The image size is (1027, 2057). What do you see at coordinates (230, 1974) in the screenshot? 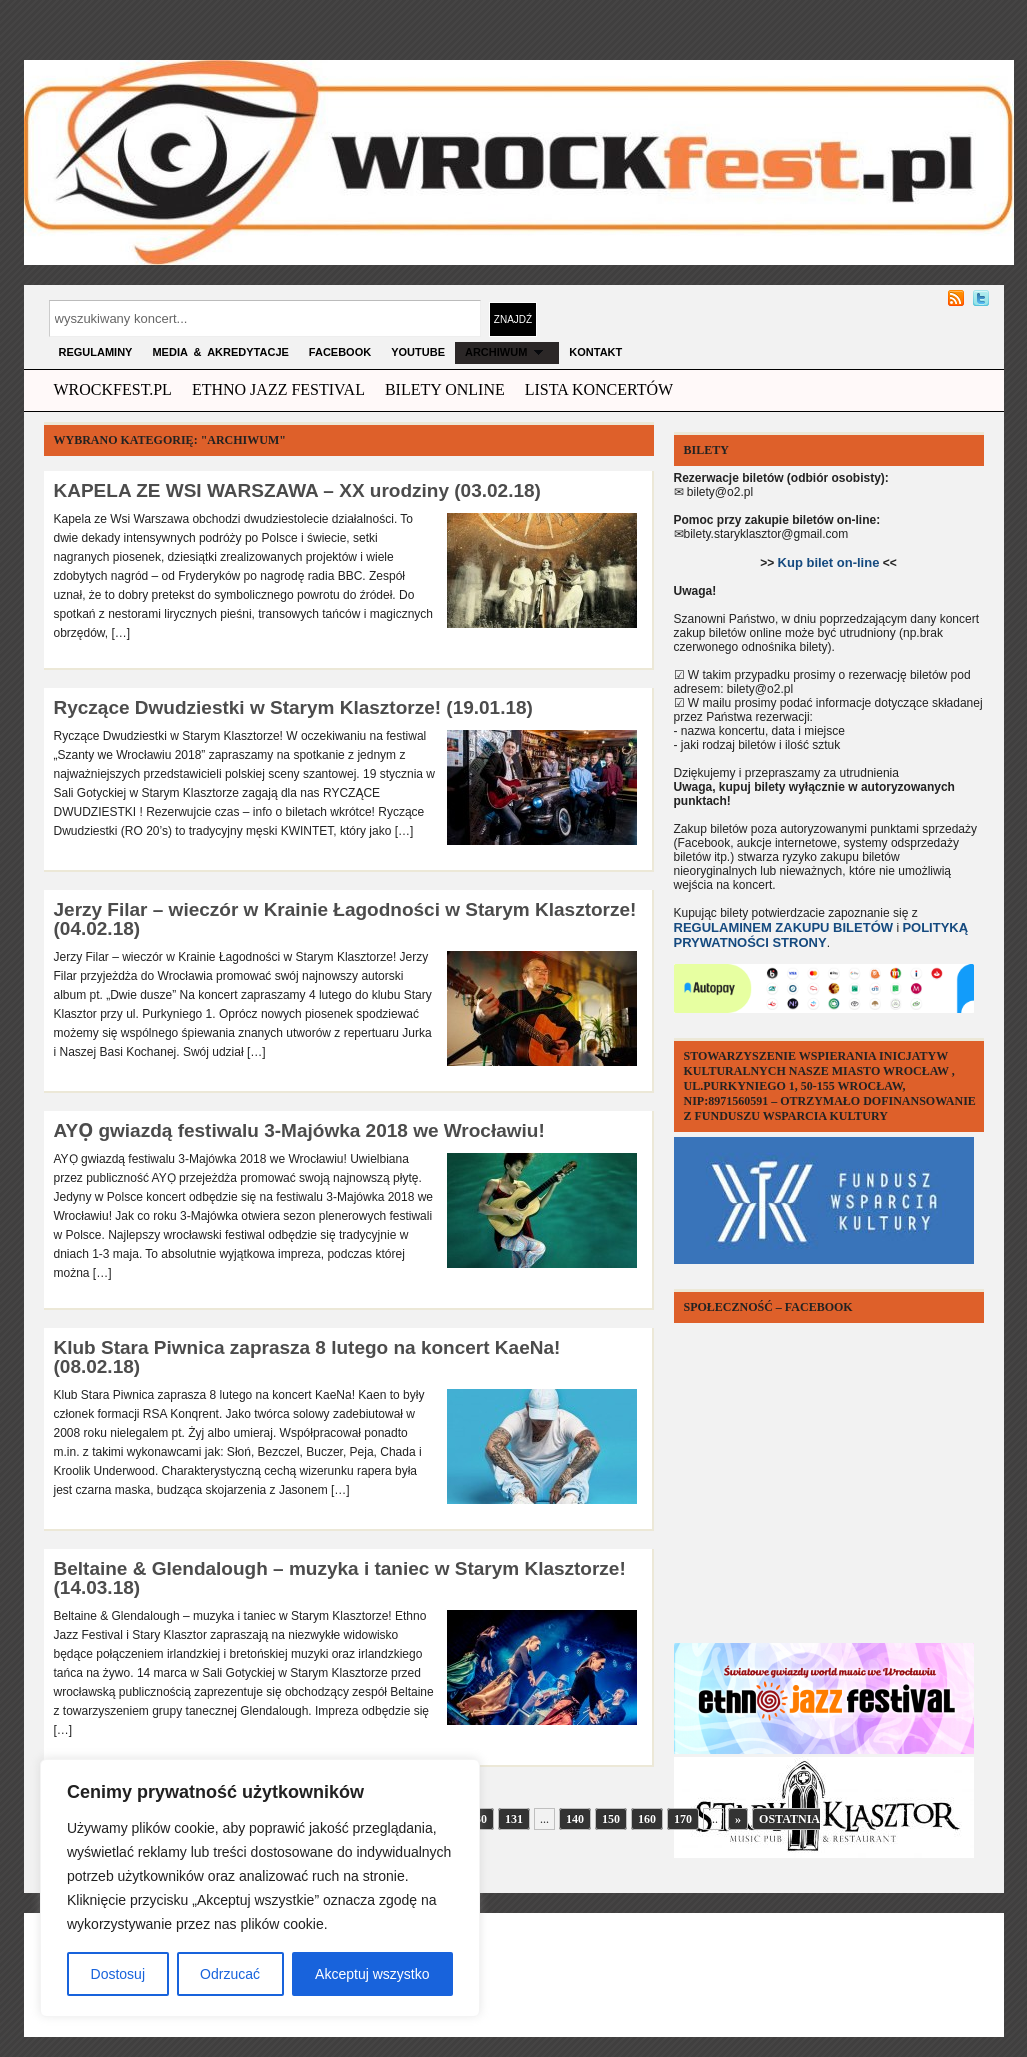
I see `Odrzucać` at bounding box center [230, 1974].